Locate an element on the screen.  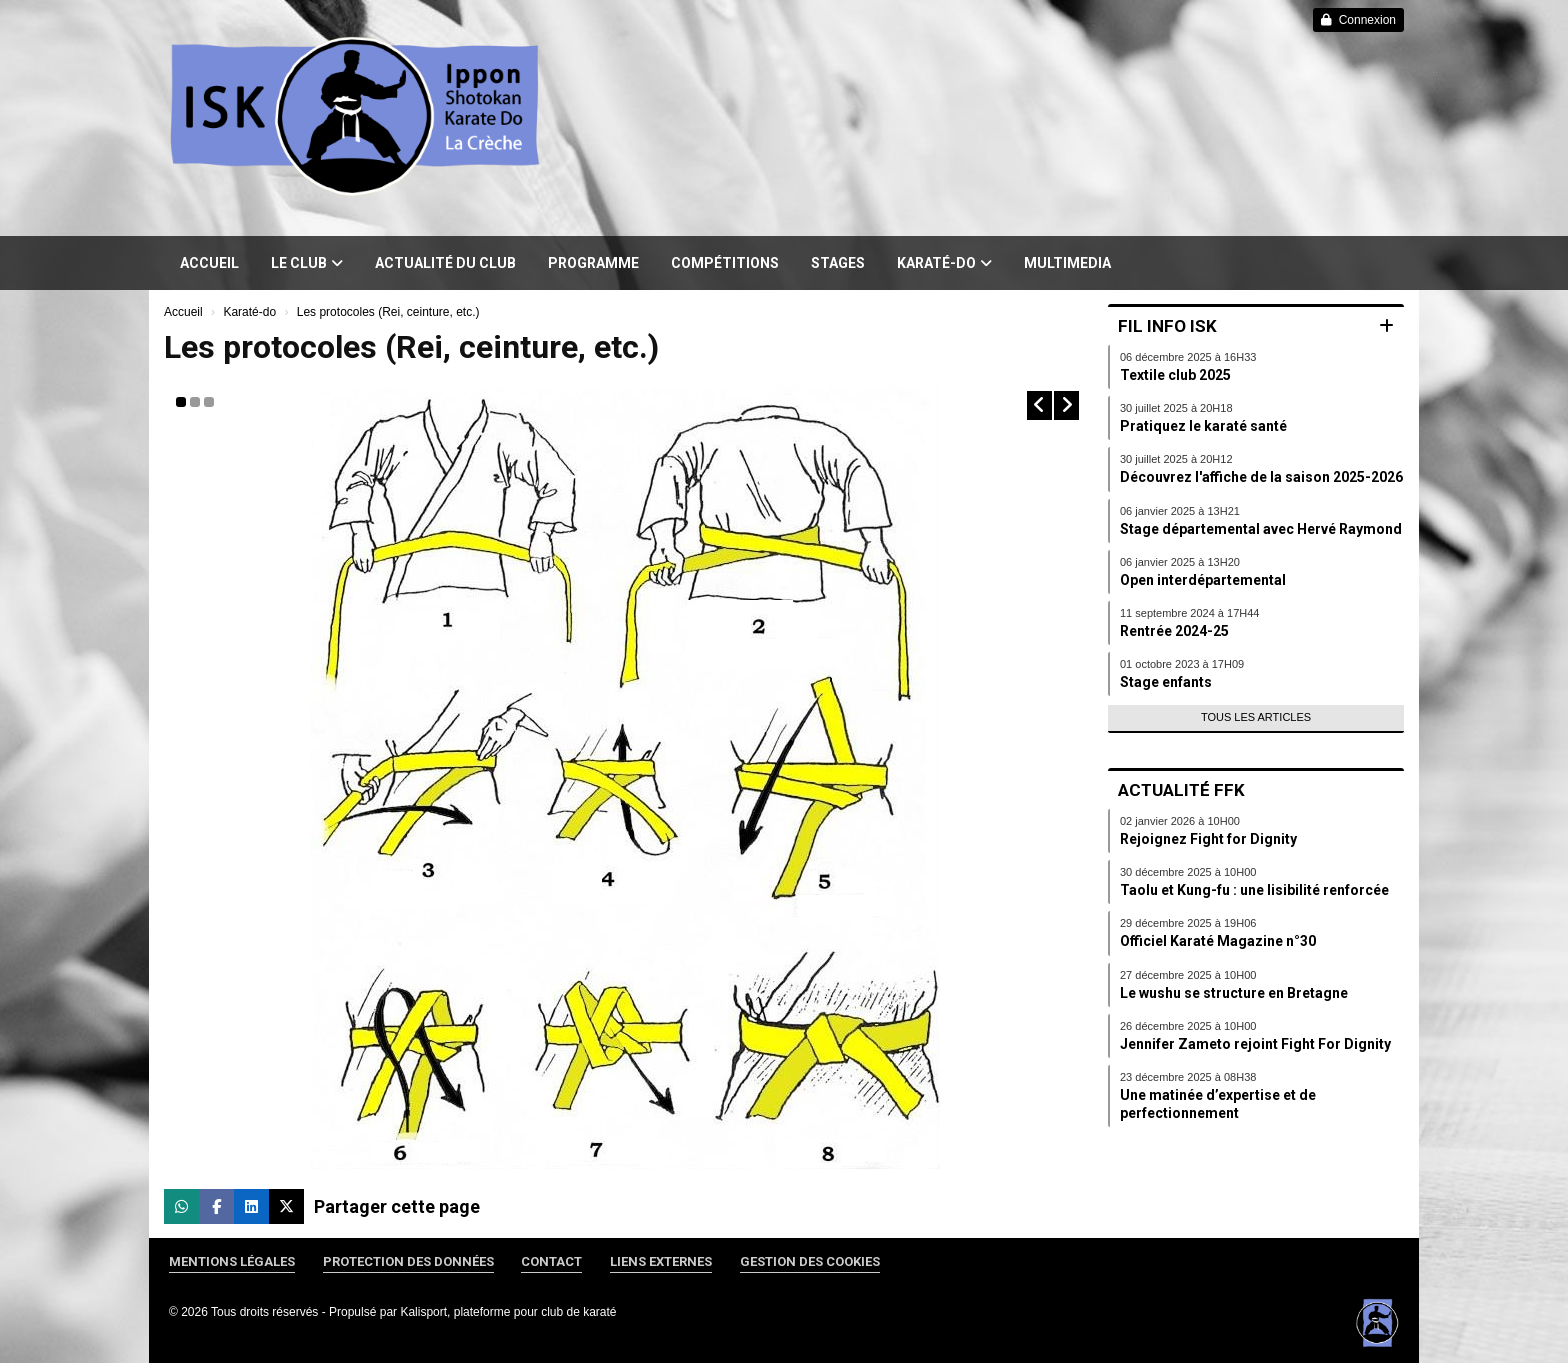
Connexion is located at coordinates (1358, 20).